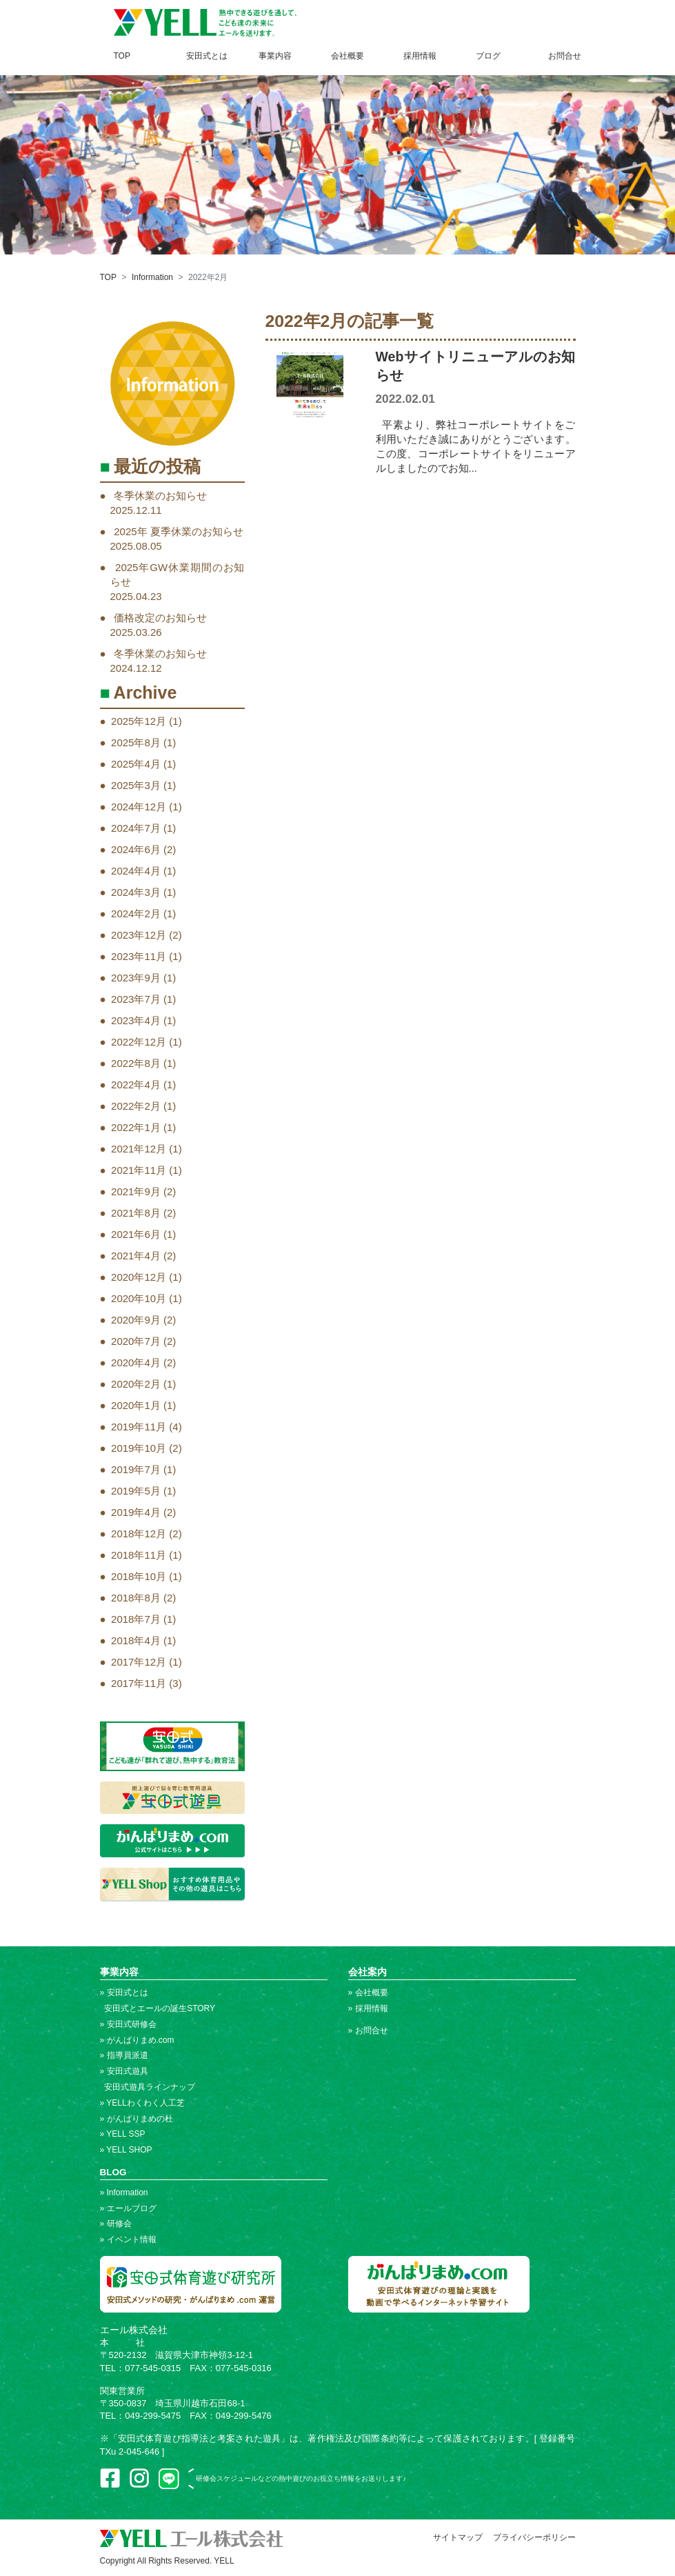  I want to click on 2021年4月, so click(136, 1255).